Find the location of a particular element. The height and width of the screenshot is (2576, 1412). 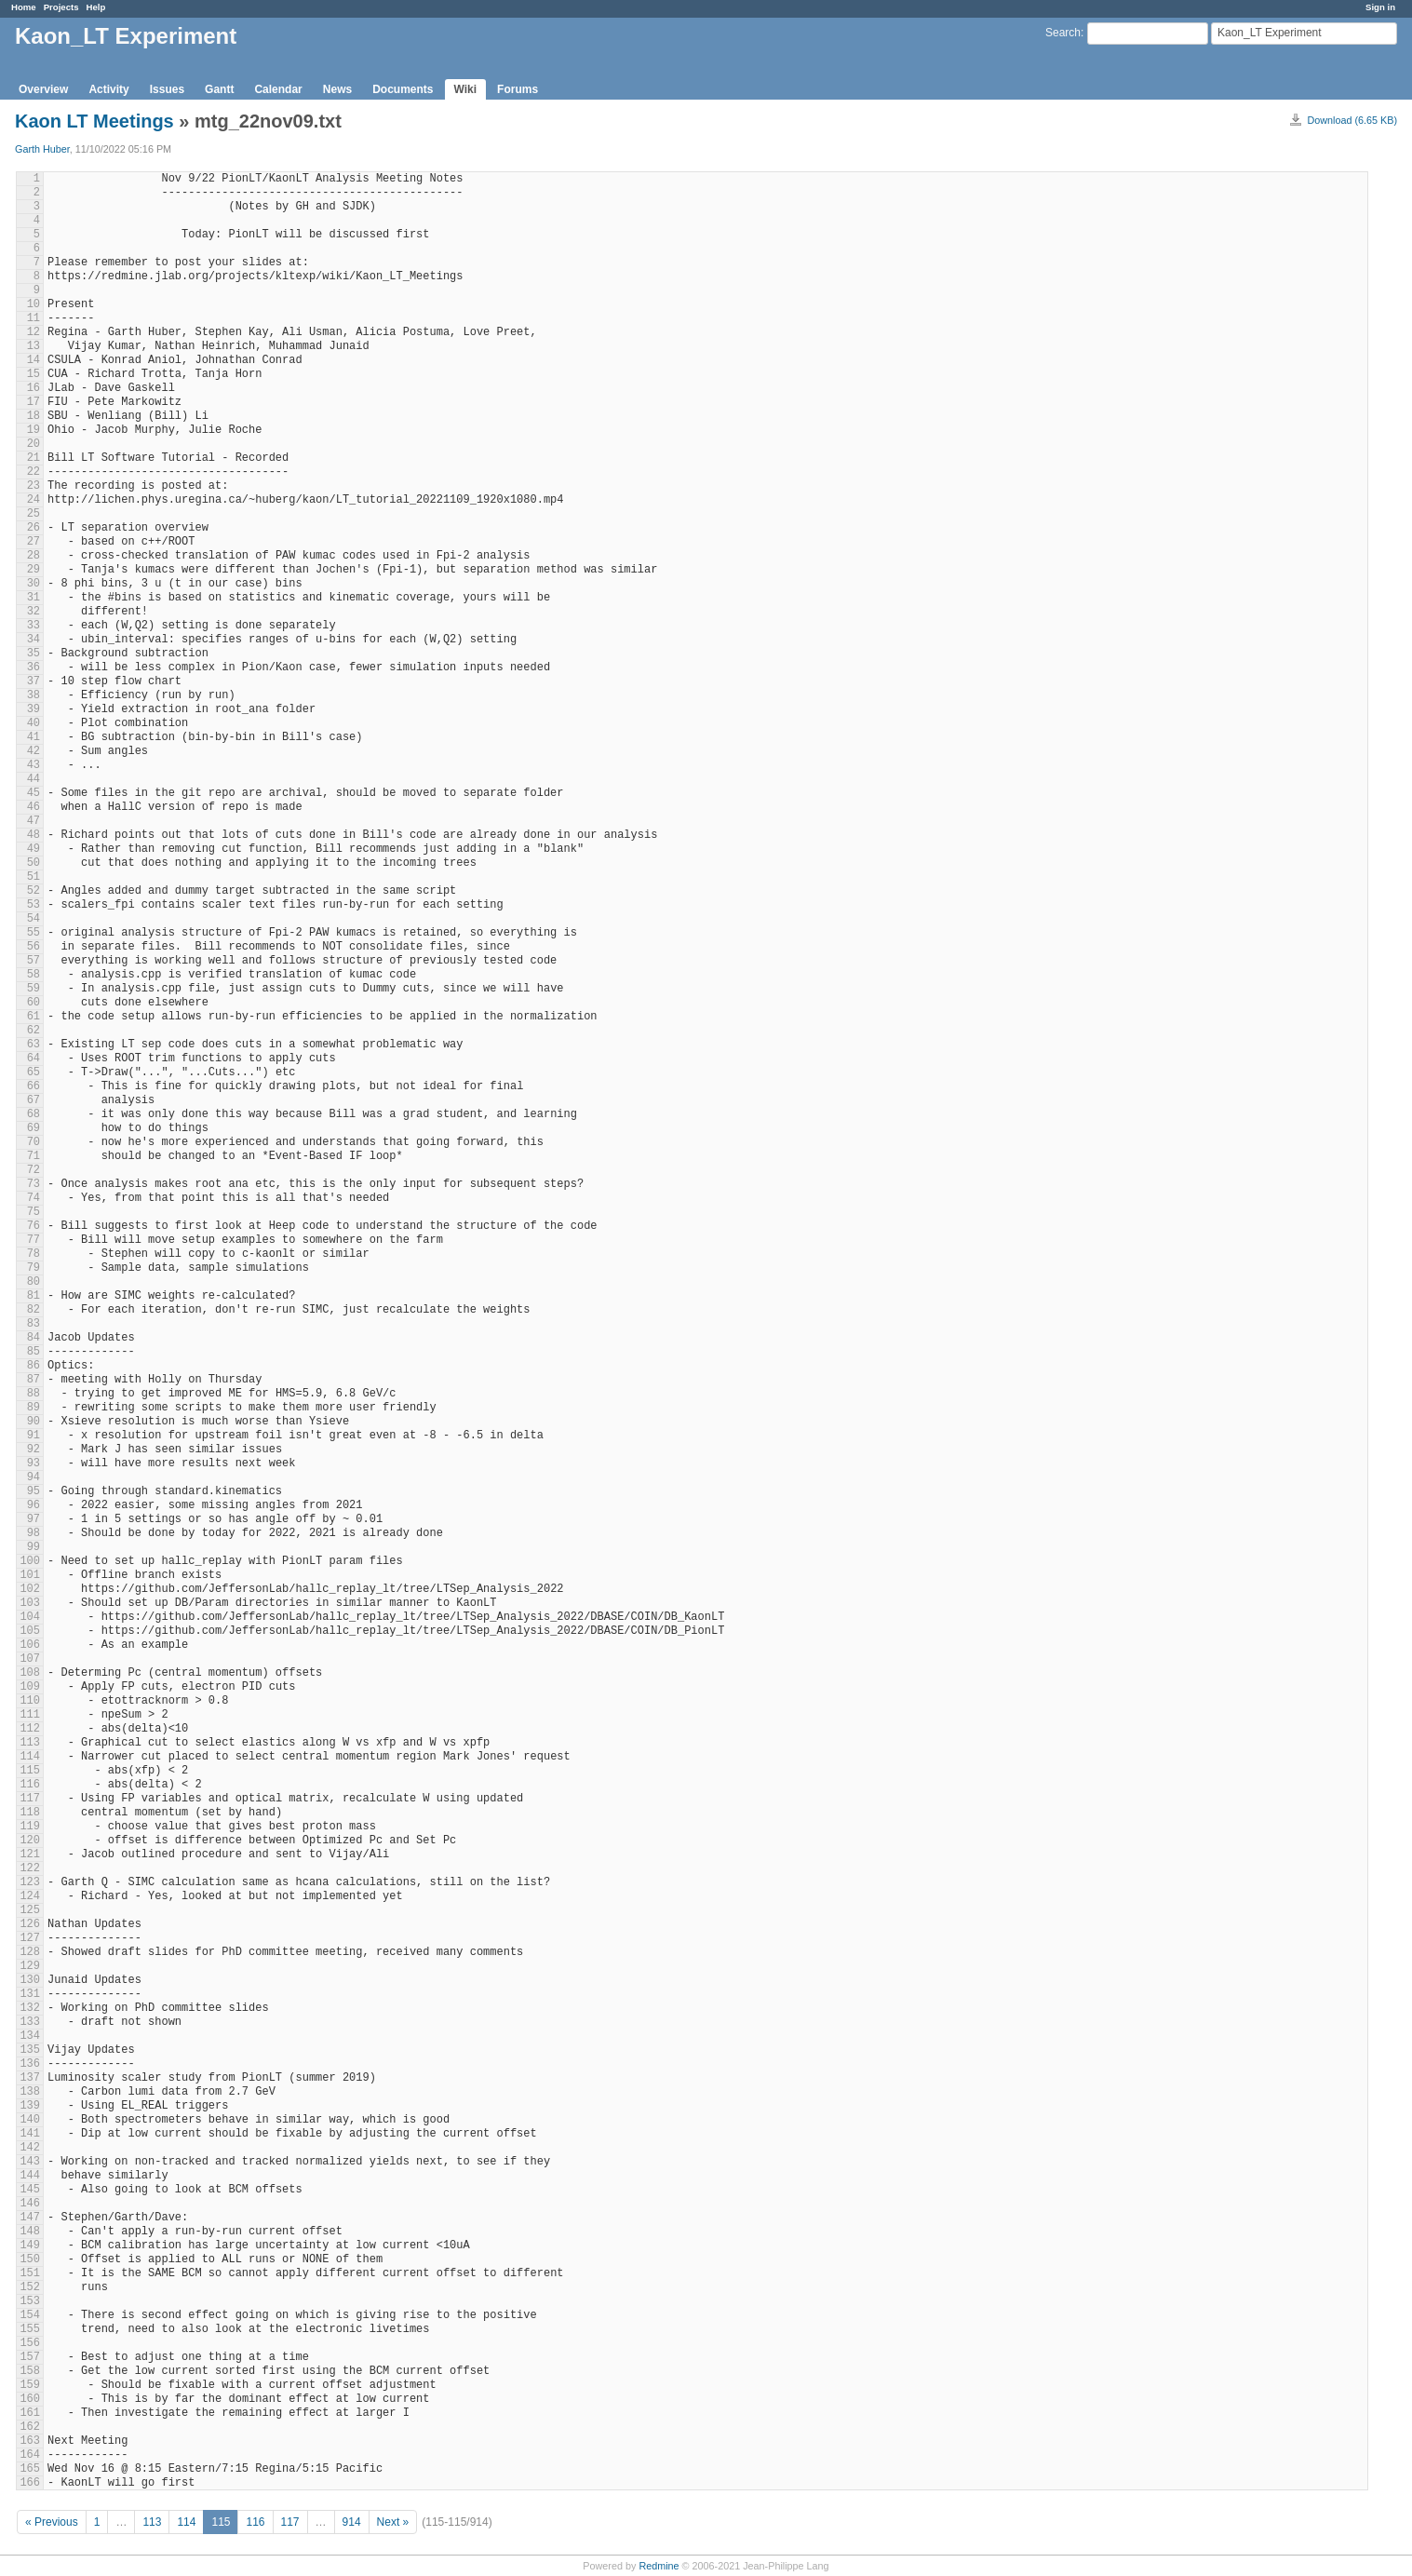

117 is located at coordinates (30, 1798).